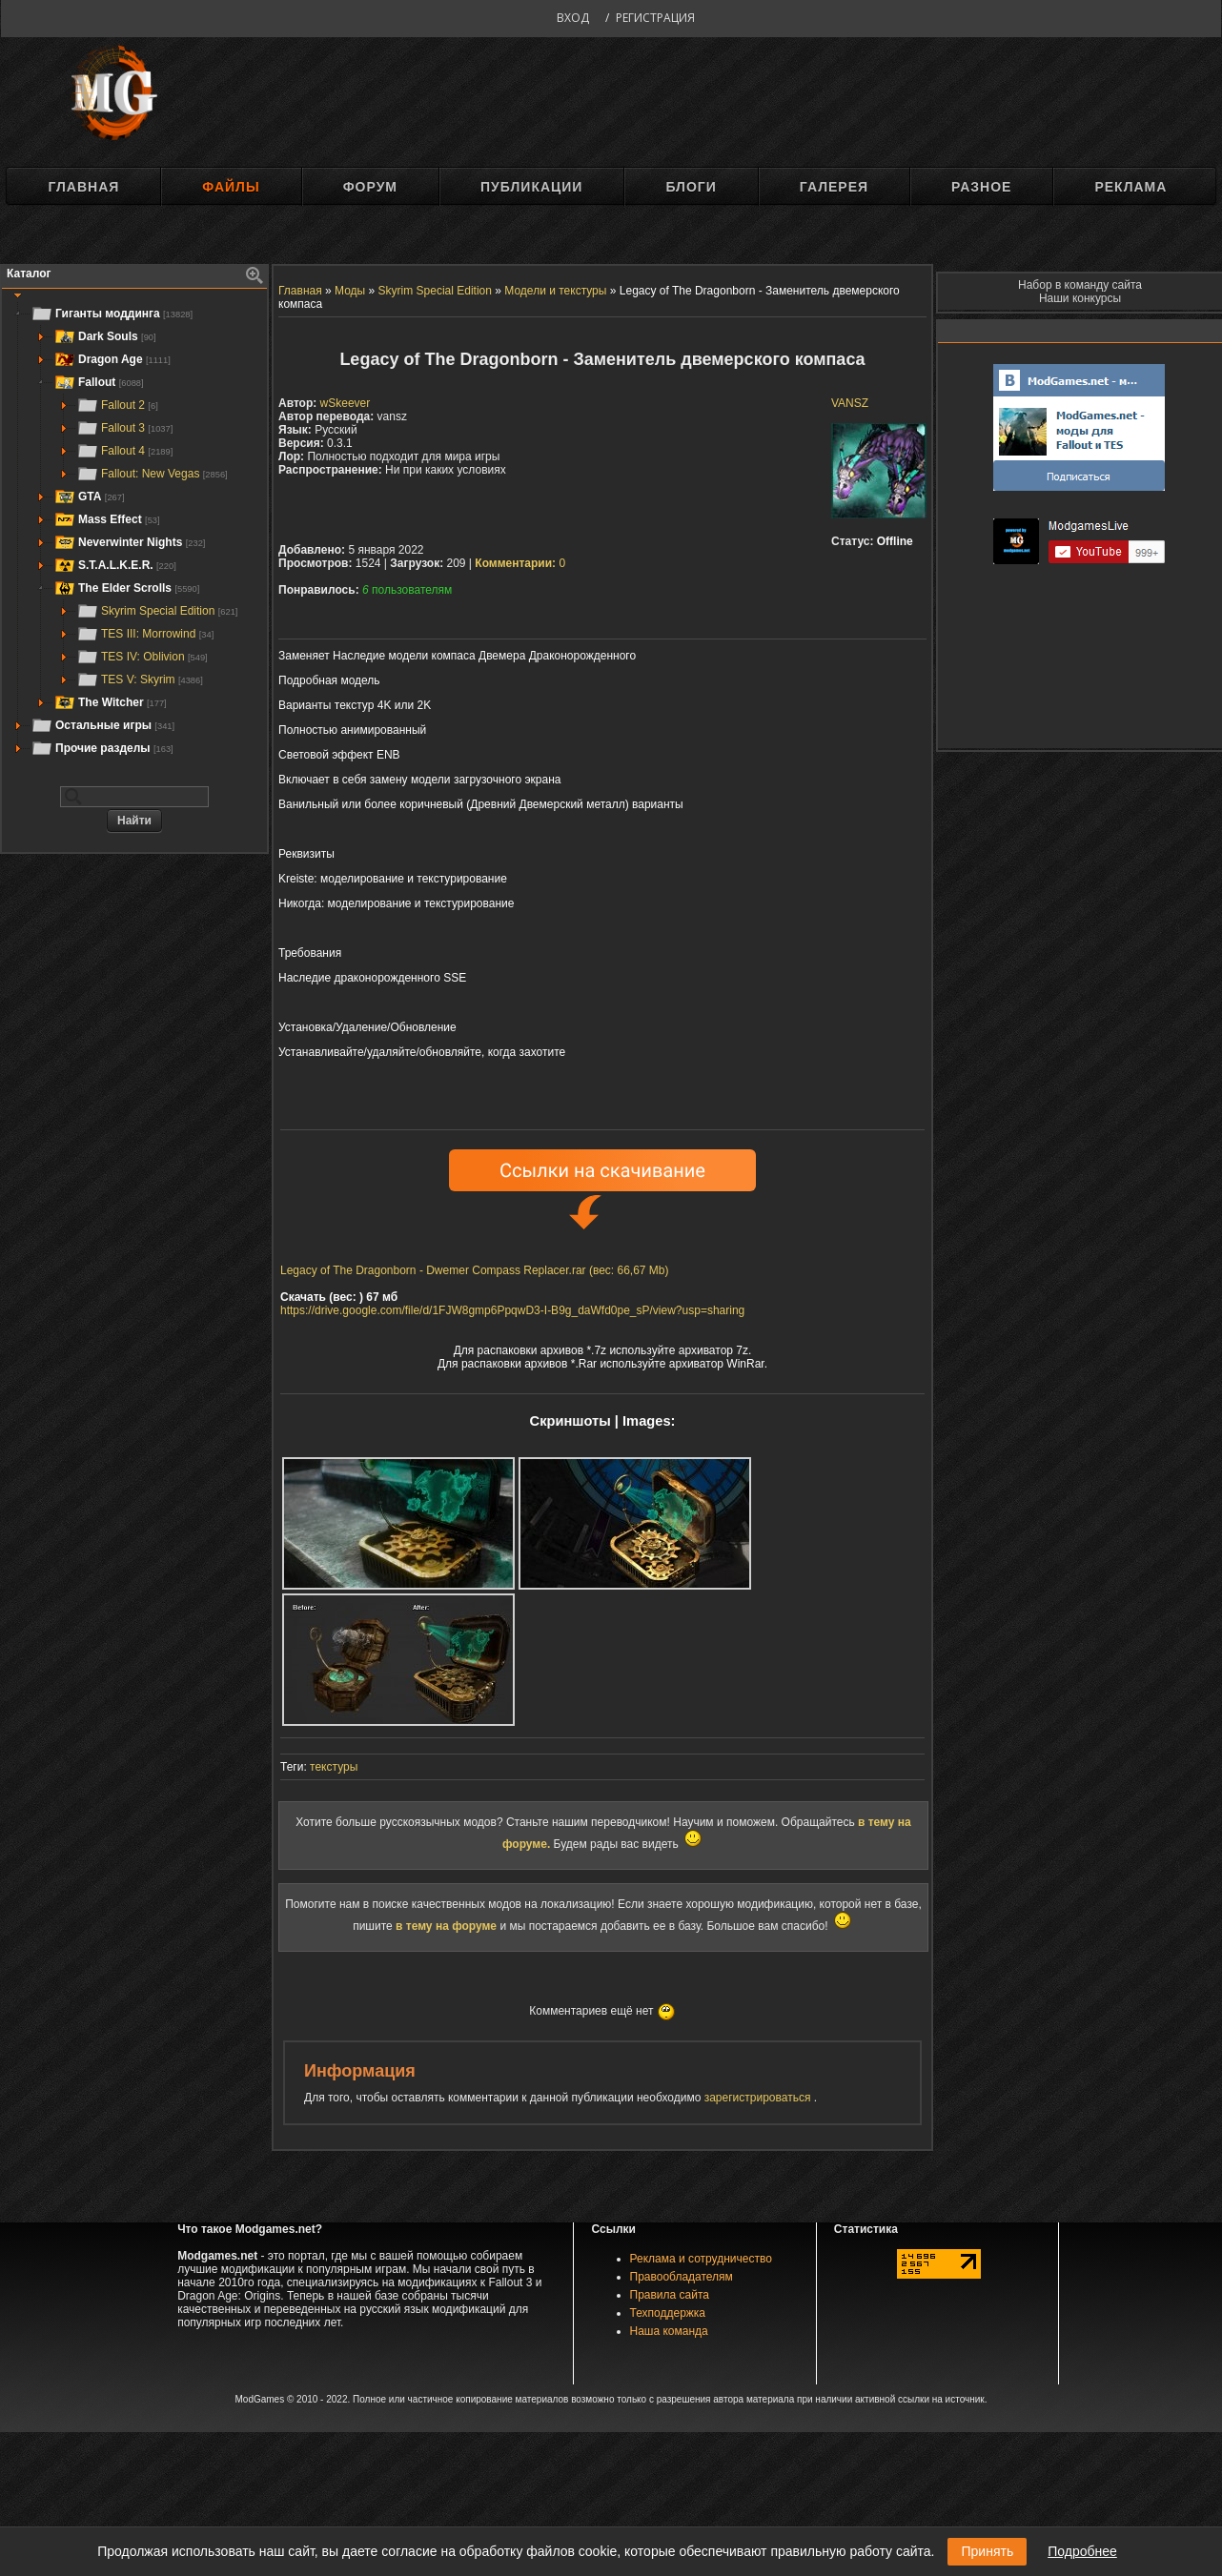  What do you see at coordinates (849, 403) in the screenshot?
I see `VANSZ` at bounding box center [849, 403].